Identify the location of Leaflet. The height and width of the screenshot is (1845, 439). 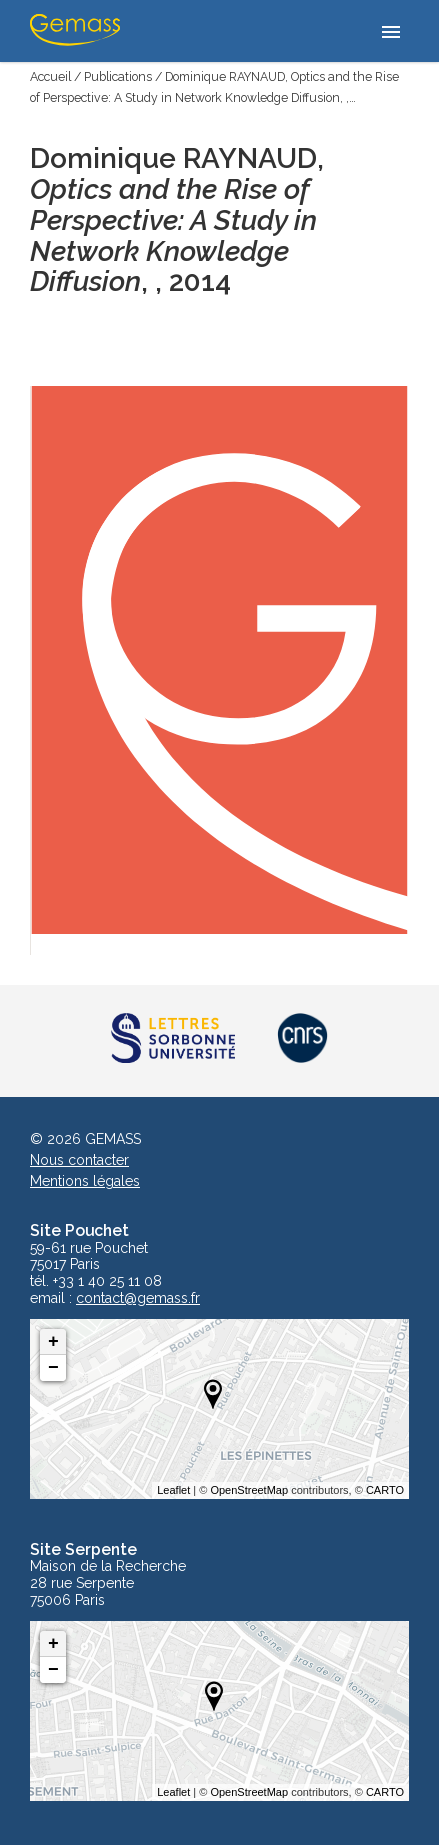
(173, 1490).